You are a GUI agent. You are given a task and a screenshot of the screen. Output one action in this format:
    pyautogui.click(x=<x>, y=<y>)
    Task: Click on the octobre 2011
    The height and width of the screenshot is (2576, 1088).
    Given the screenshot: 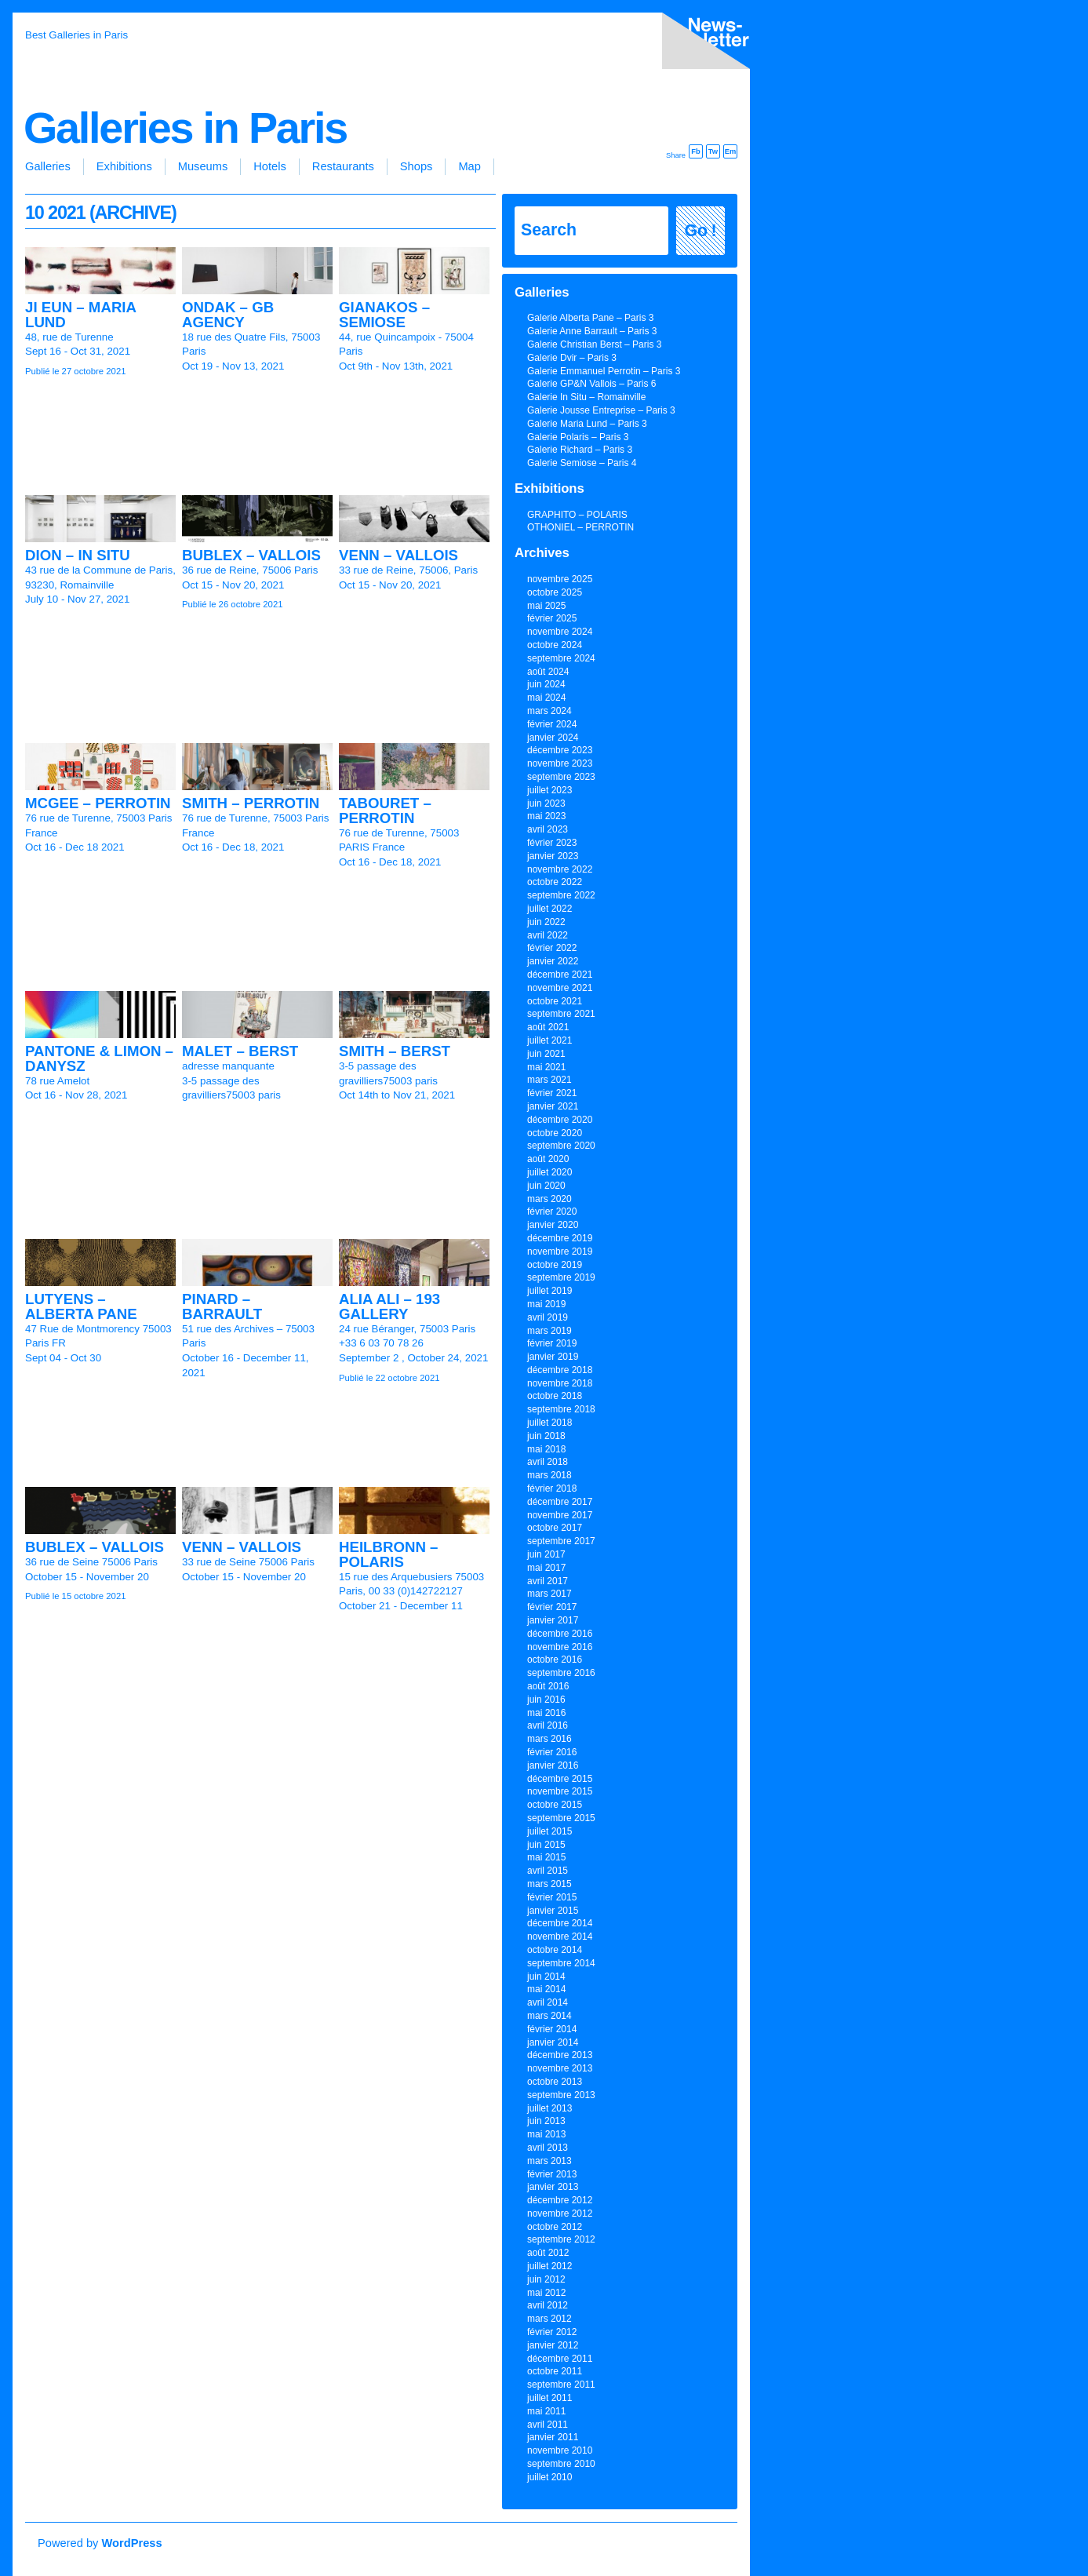 What is the action you would take?
    pyautogui.click(x=554, y=2371)
    